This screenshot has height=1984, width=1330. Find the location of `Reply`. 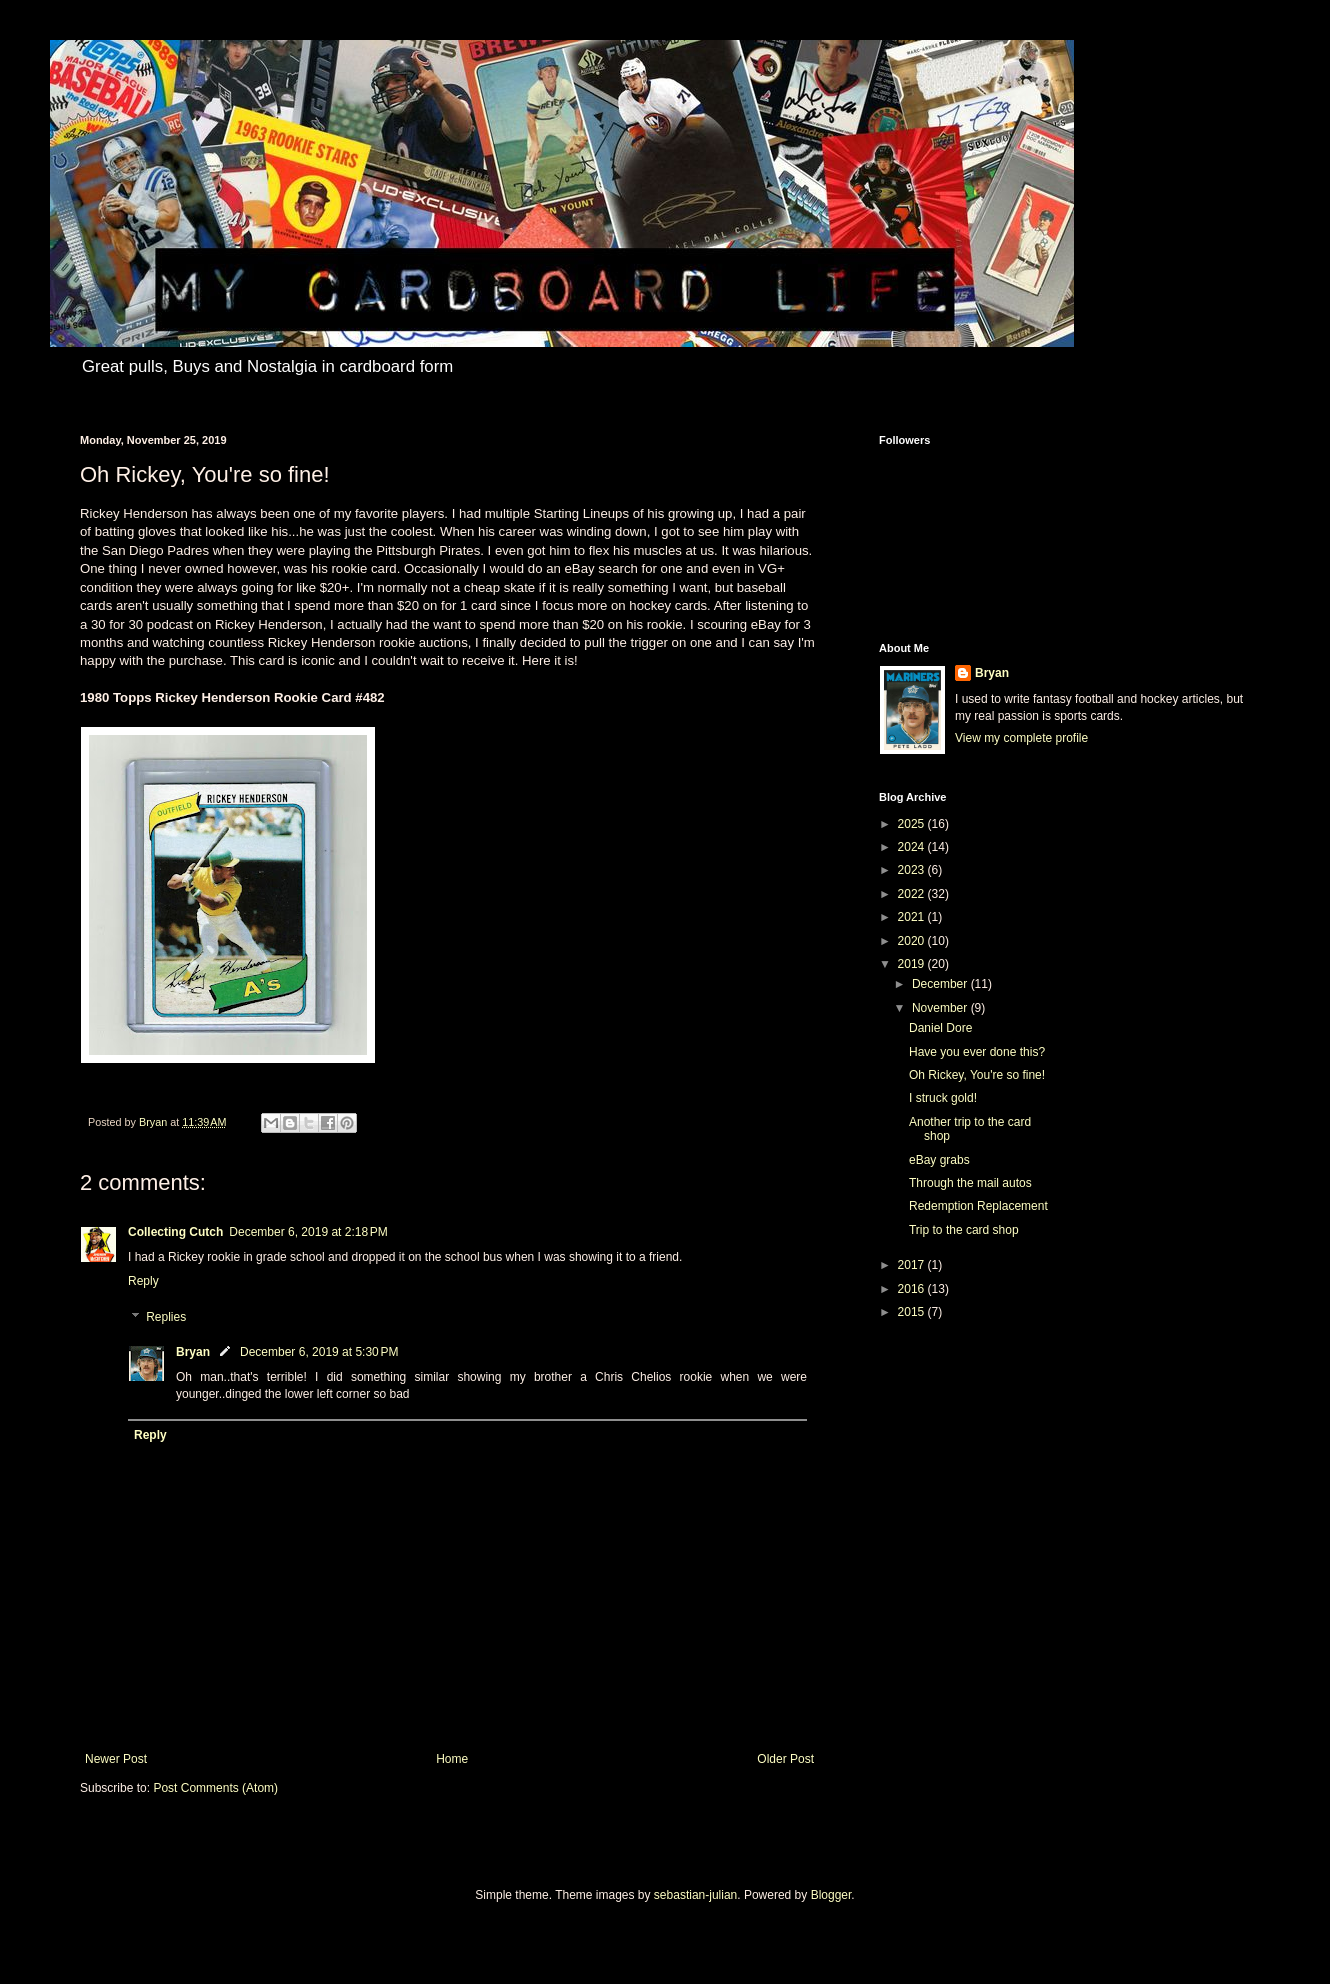

Reply is located at coordinates (143, 1281).